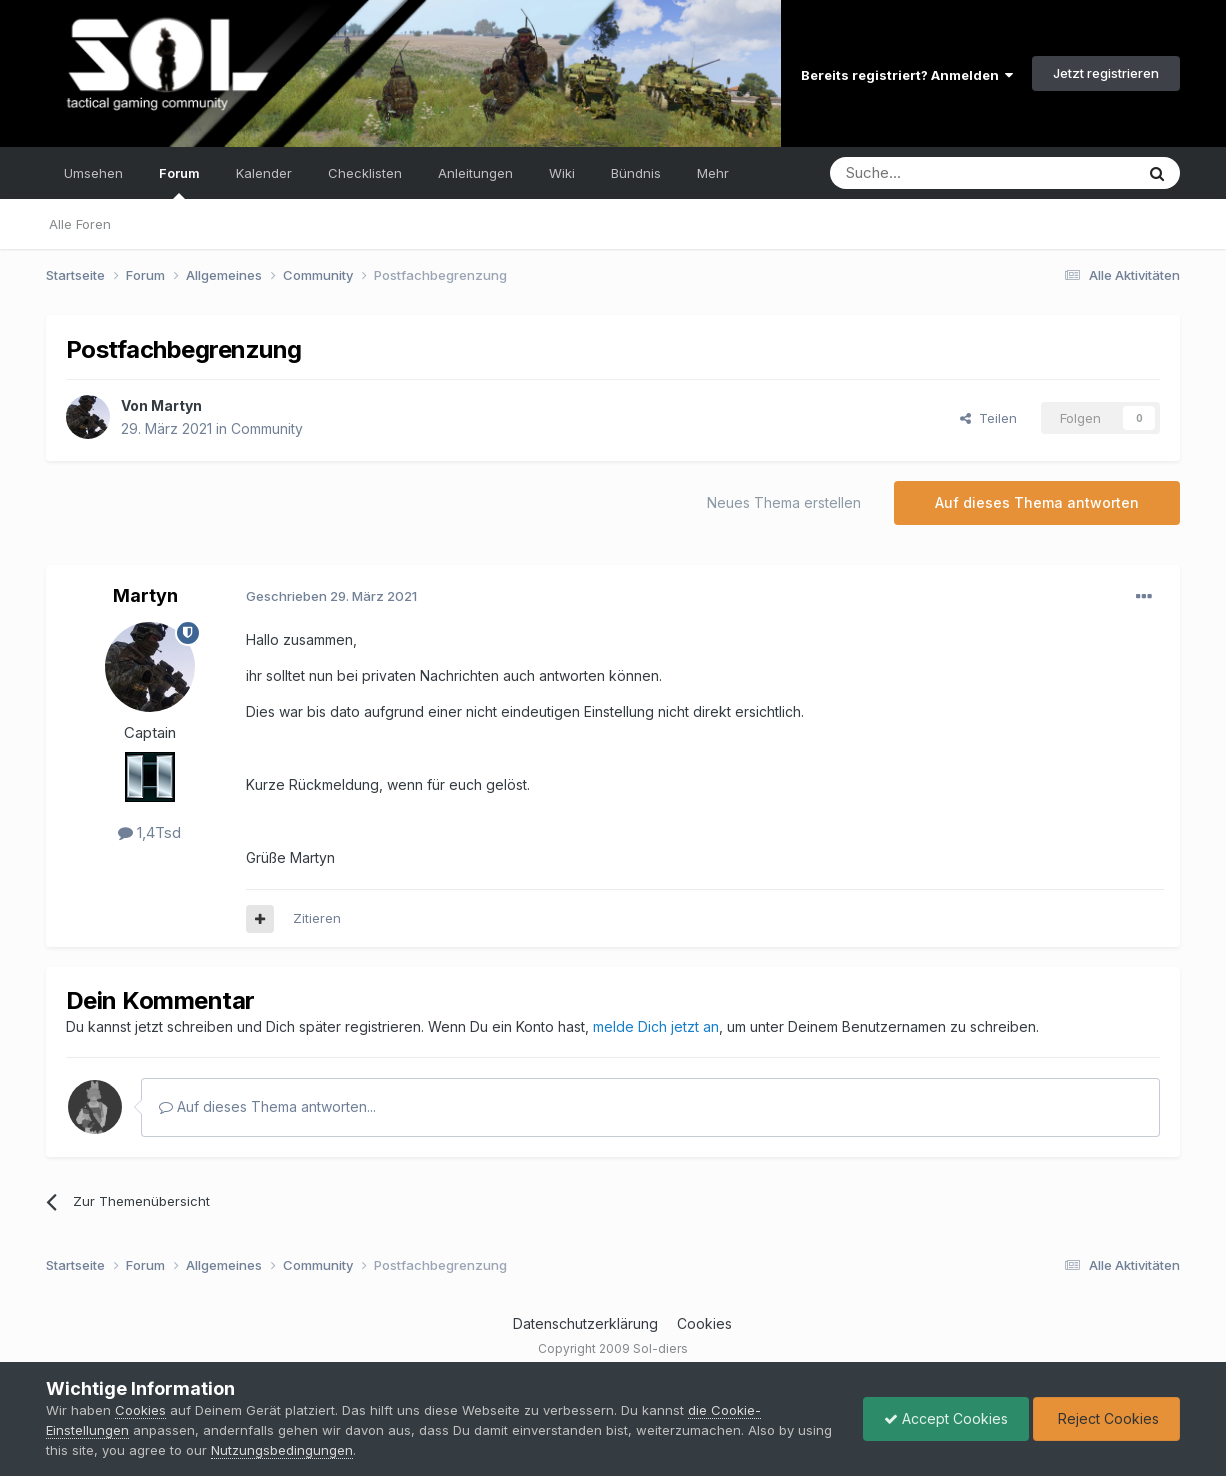  I want to click on Wiki, so click(562, 173).